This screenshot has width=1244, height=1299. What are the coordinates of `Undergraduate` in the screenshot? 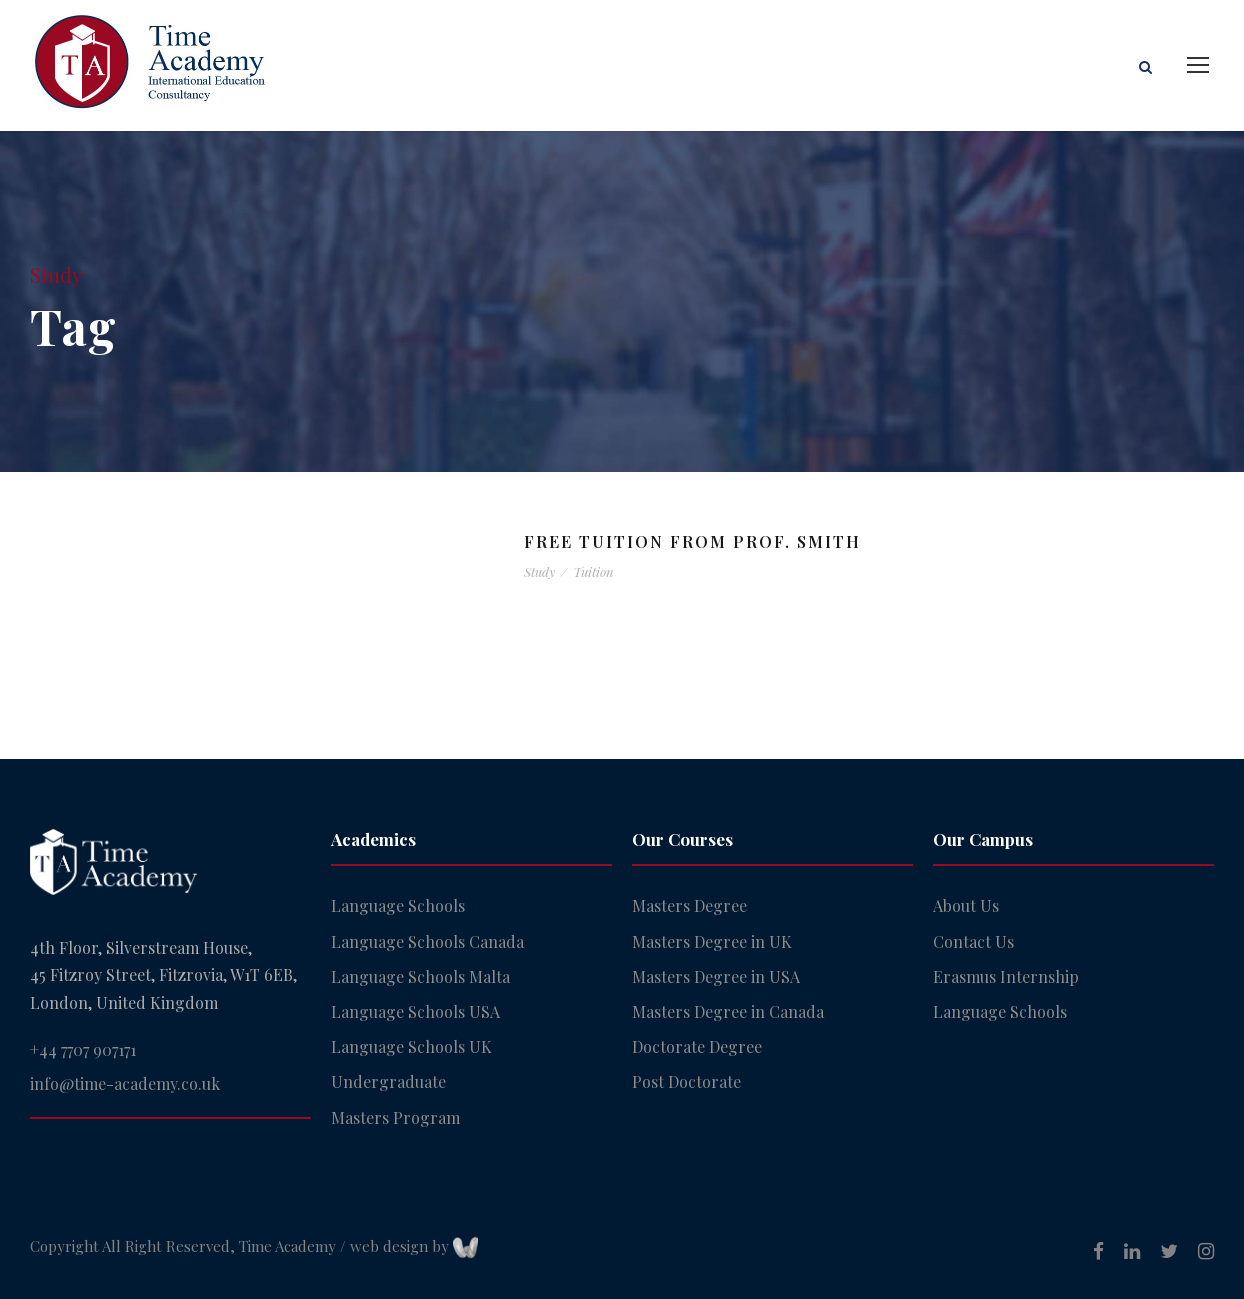 It's located at (388, 1081).